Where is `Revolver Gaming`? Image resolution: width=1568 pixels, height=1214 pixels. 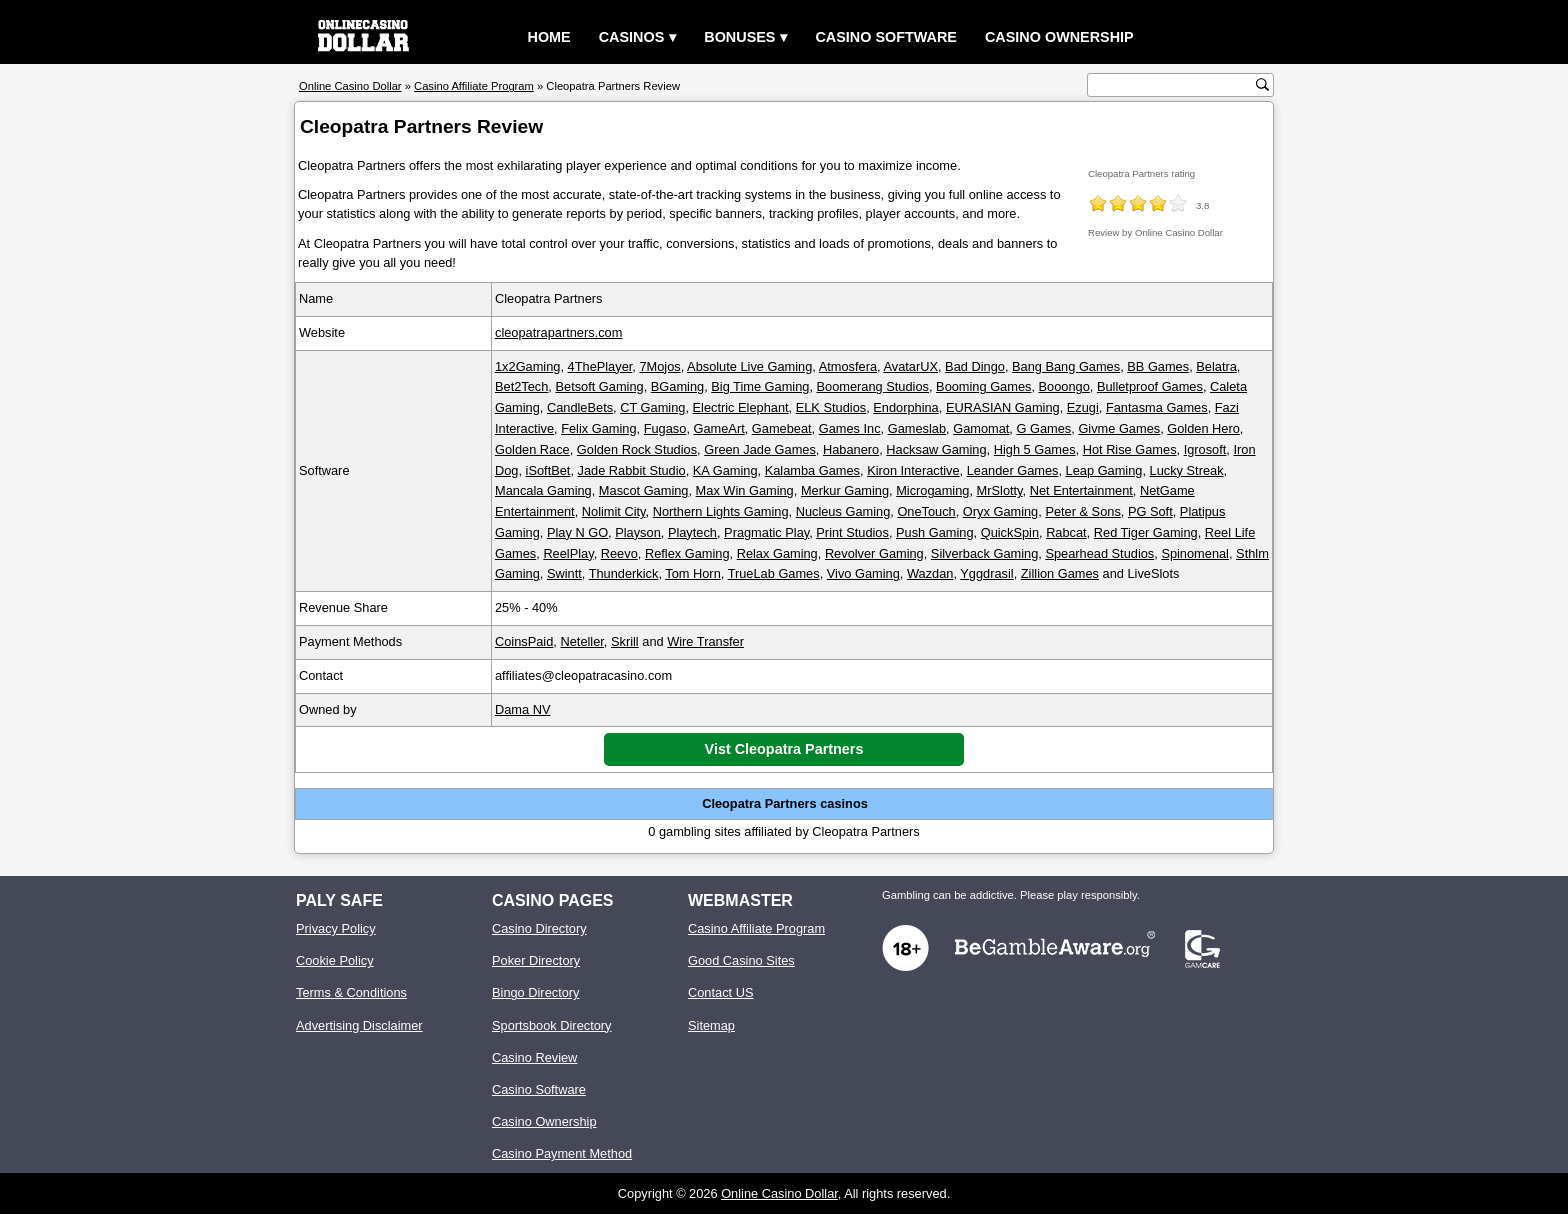
Revolver Gaming is located at coordinates (874, 553).